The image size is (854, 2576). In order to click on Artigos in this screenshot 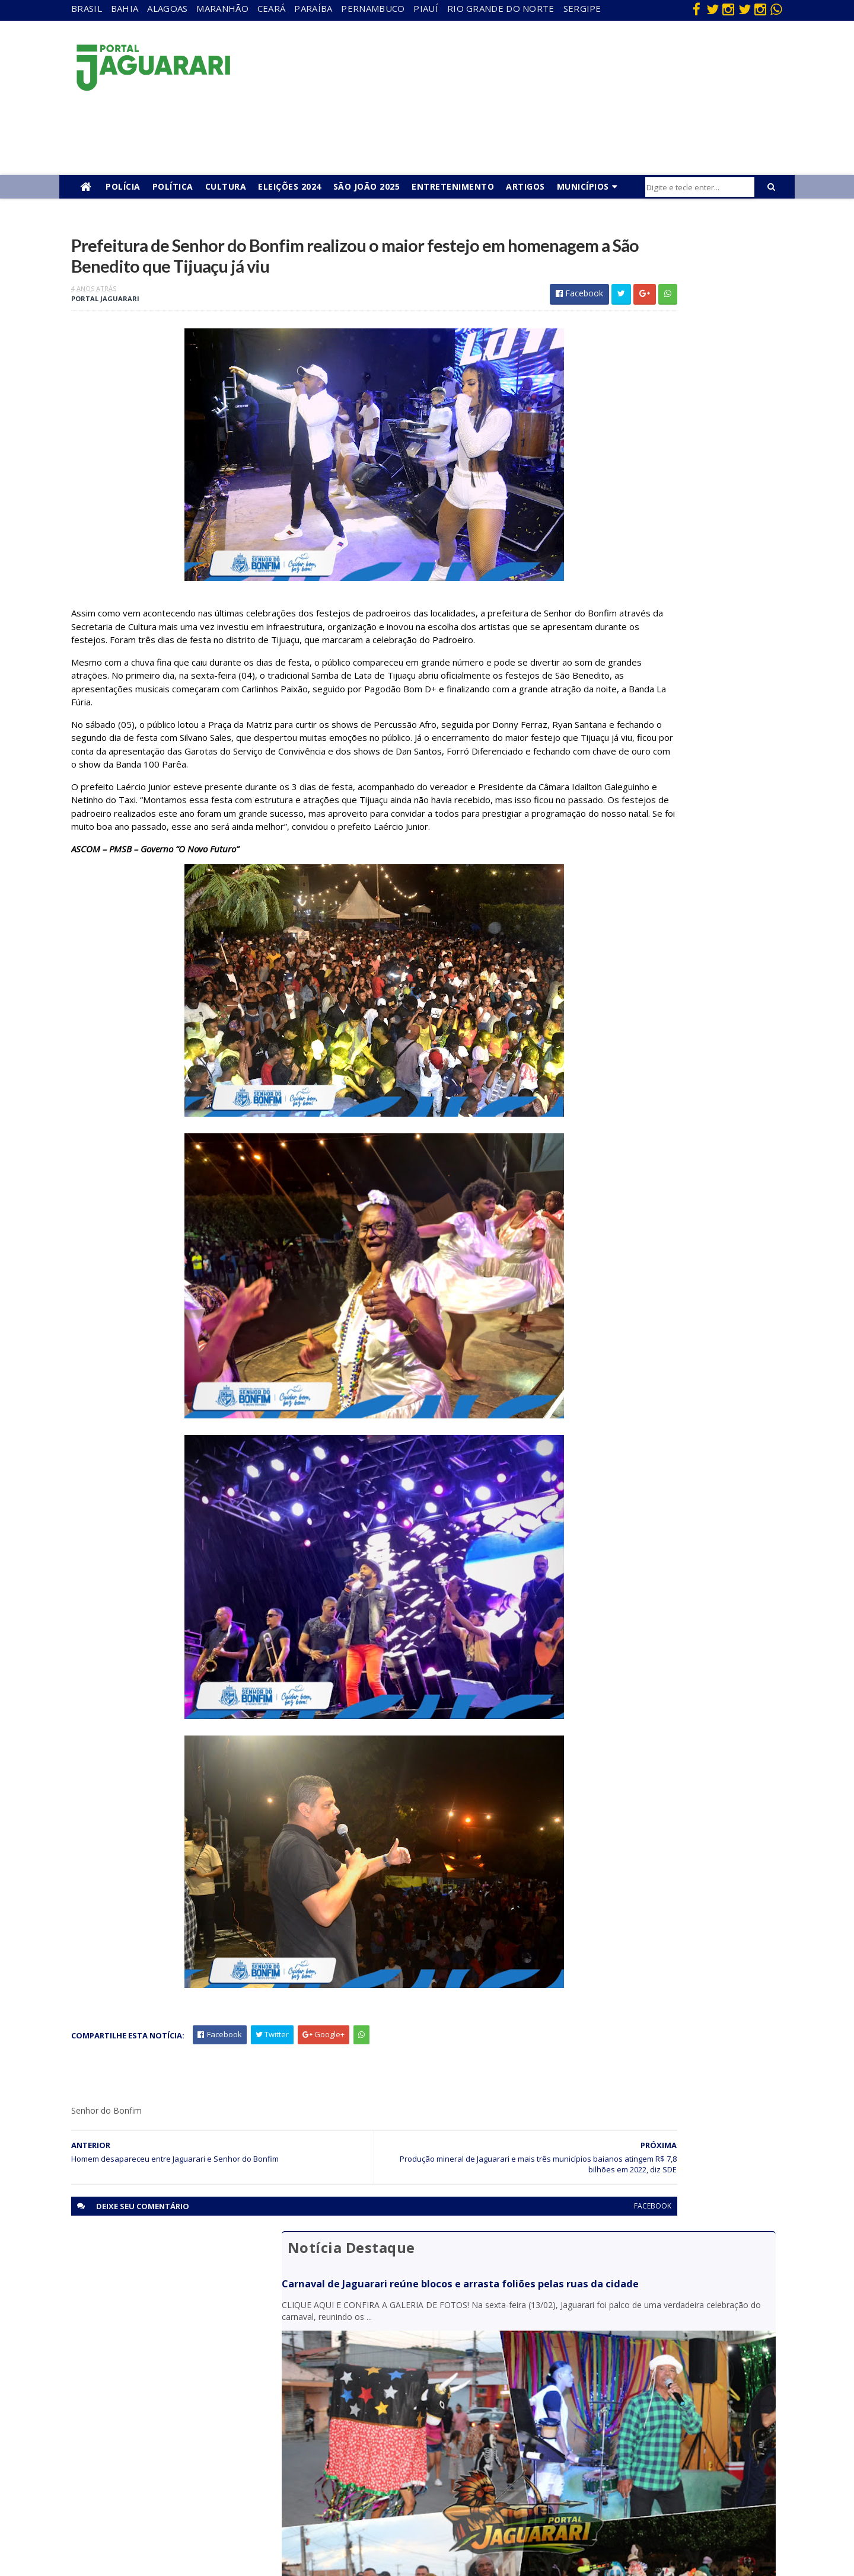, I will do `click(525, 186)`.